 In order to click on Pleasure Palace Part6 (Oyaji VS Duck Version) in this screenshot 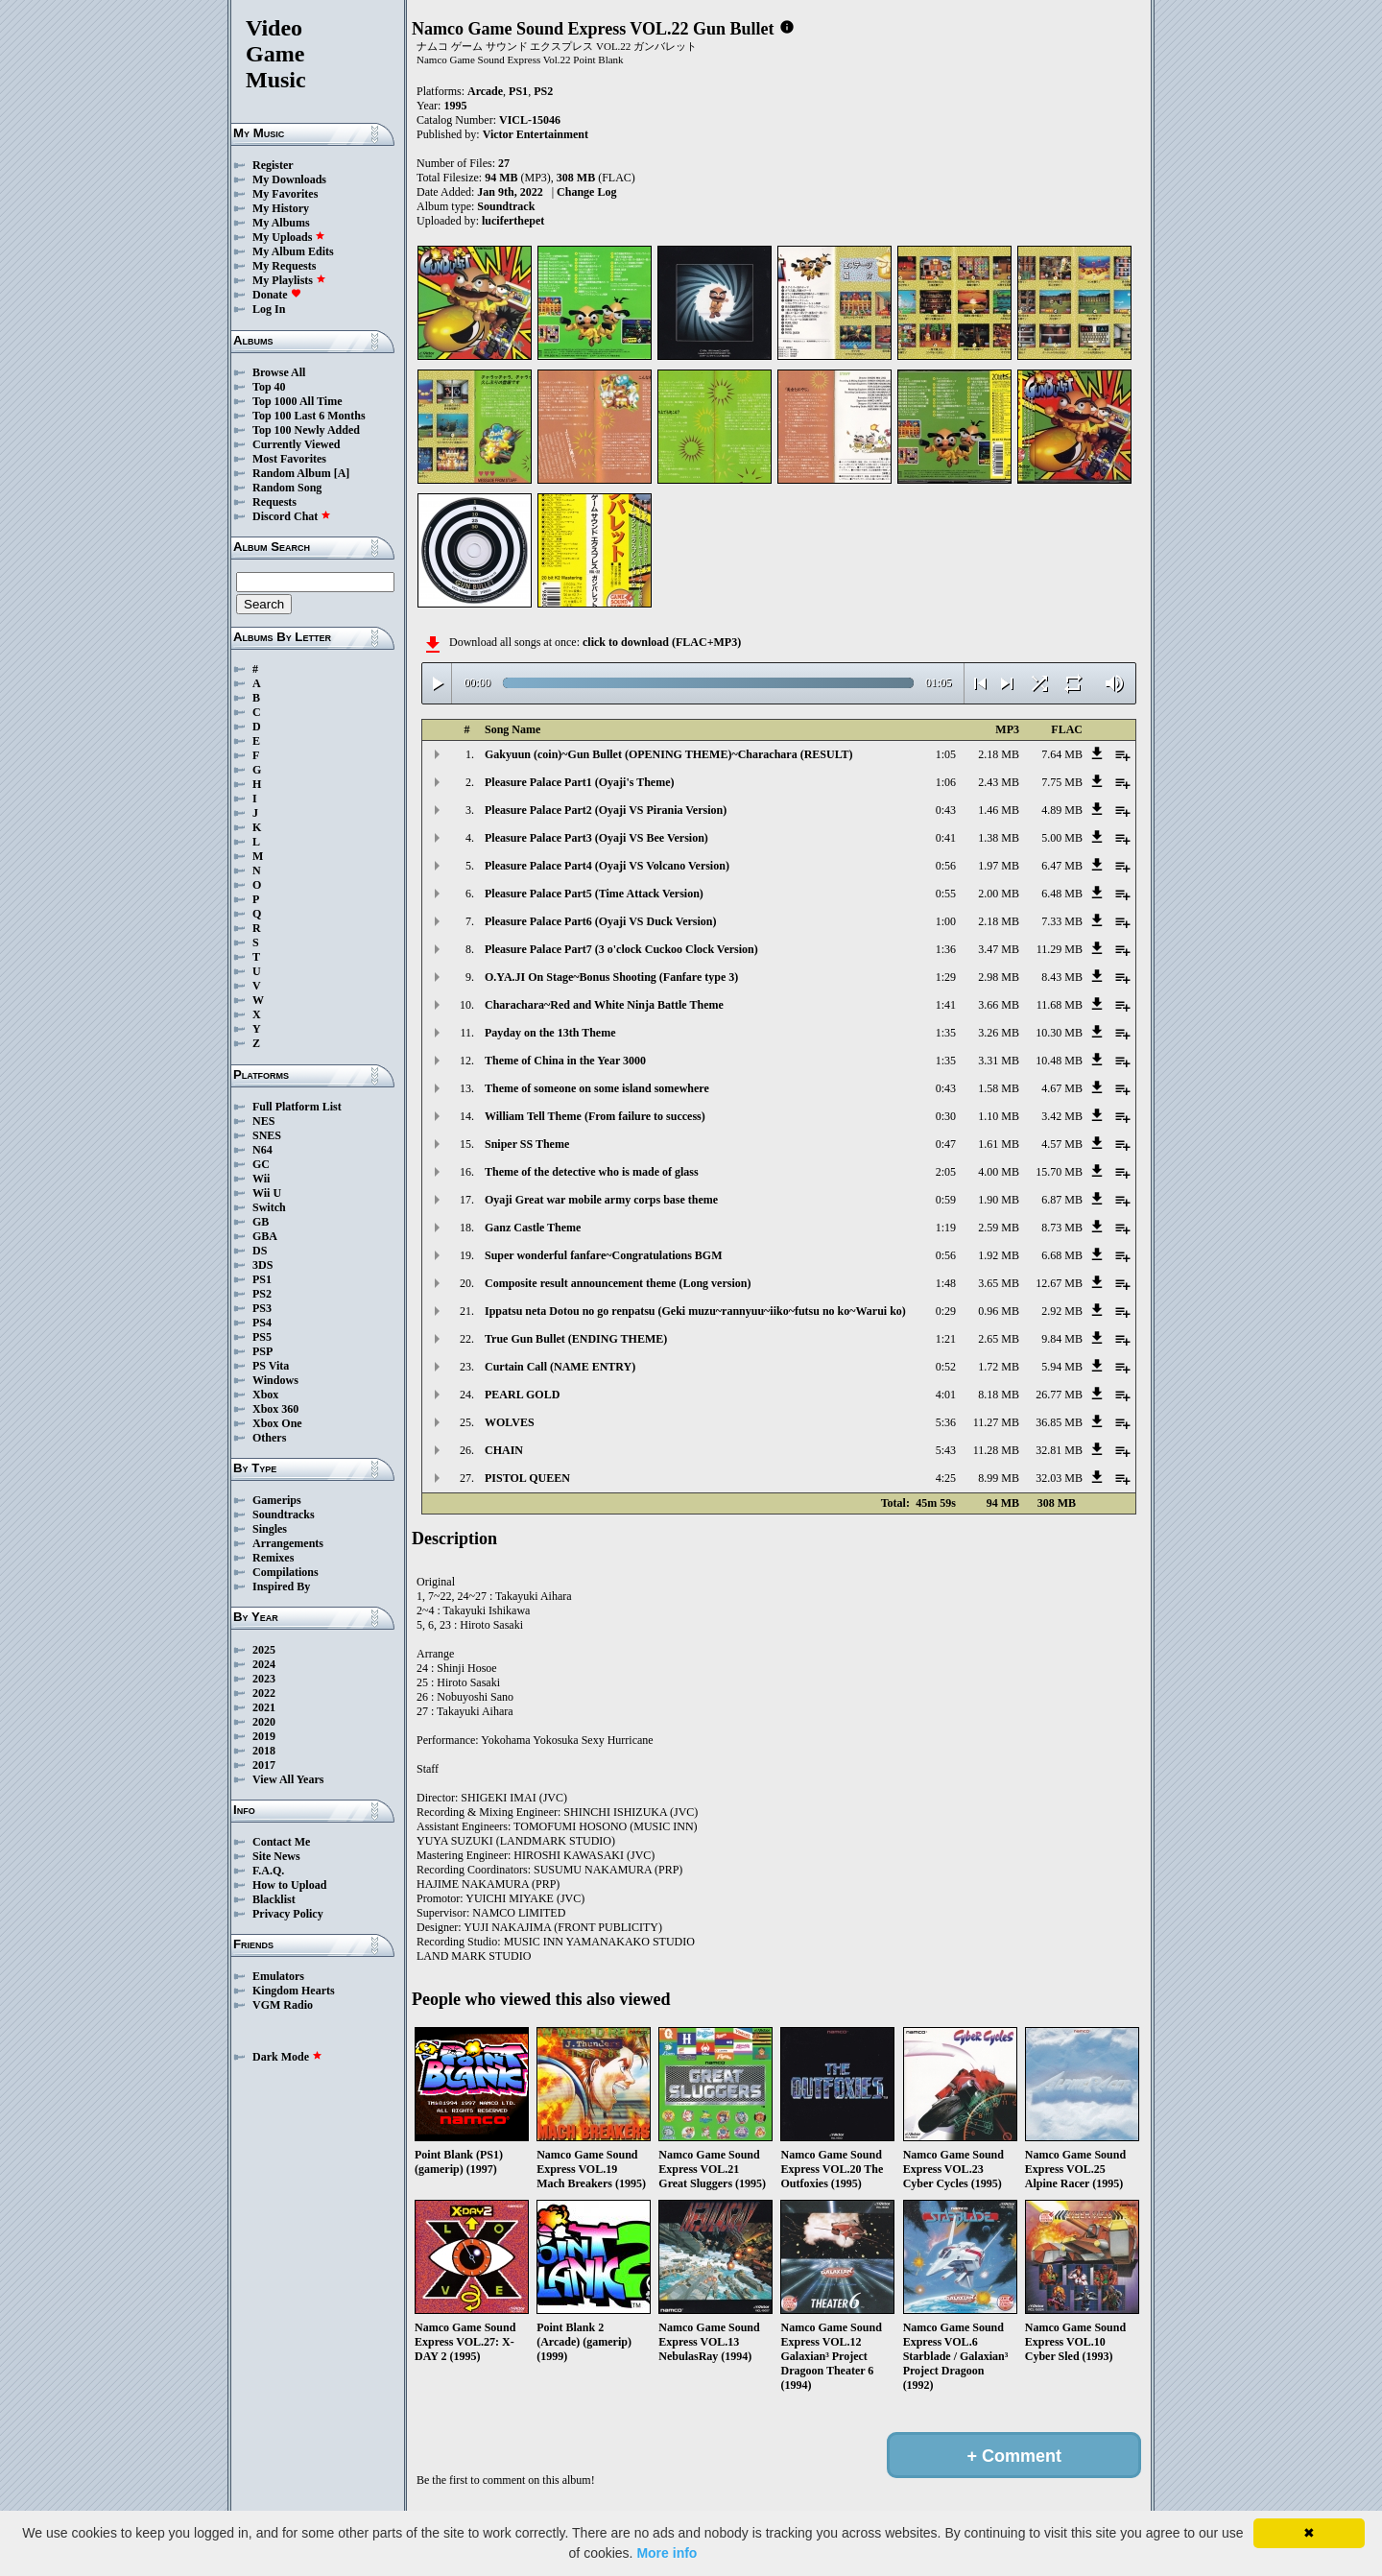, I will do `click(601, 921)`.